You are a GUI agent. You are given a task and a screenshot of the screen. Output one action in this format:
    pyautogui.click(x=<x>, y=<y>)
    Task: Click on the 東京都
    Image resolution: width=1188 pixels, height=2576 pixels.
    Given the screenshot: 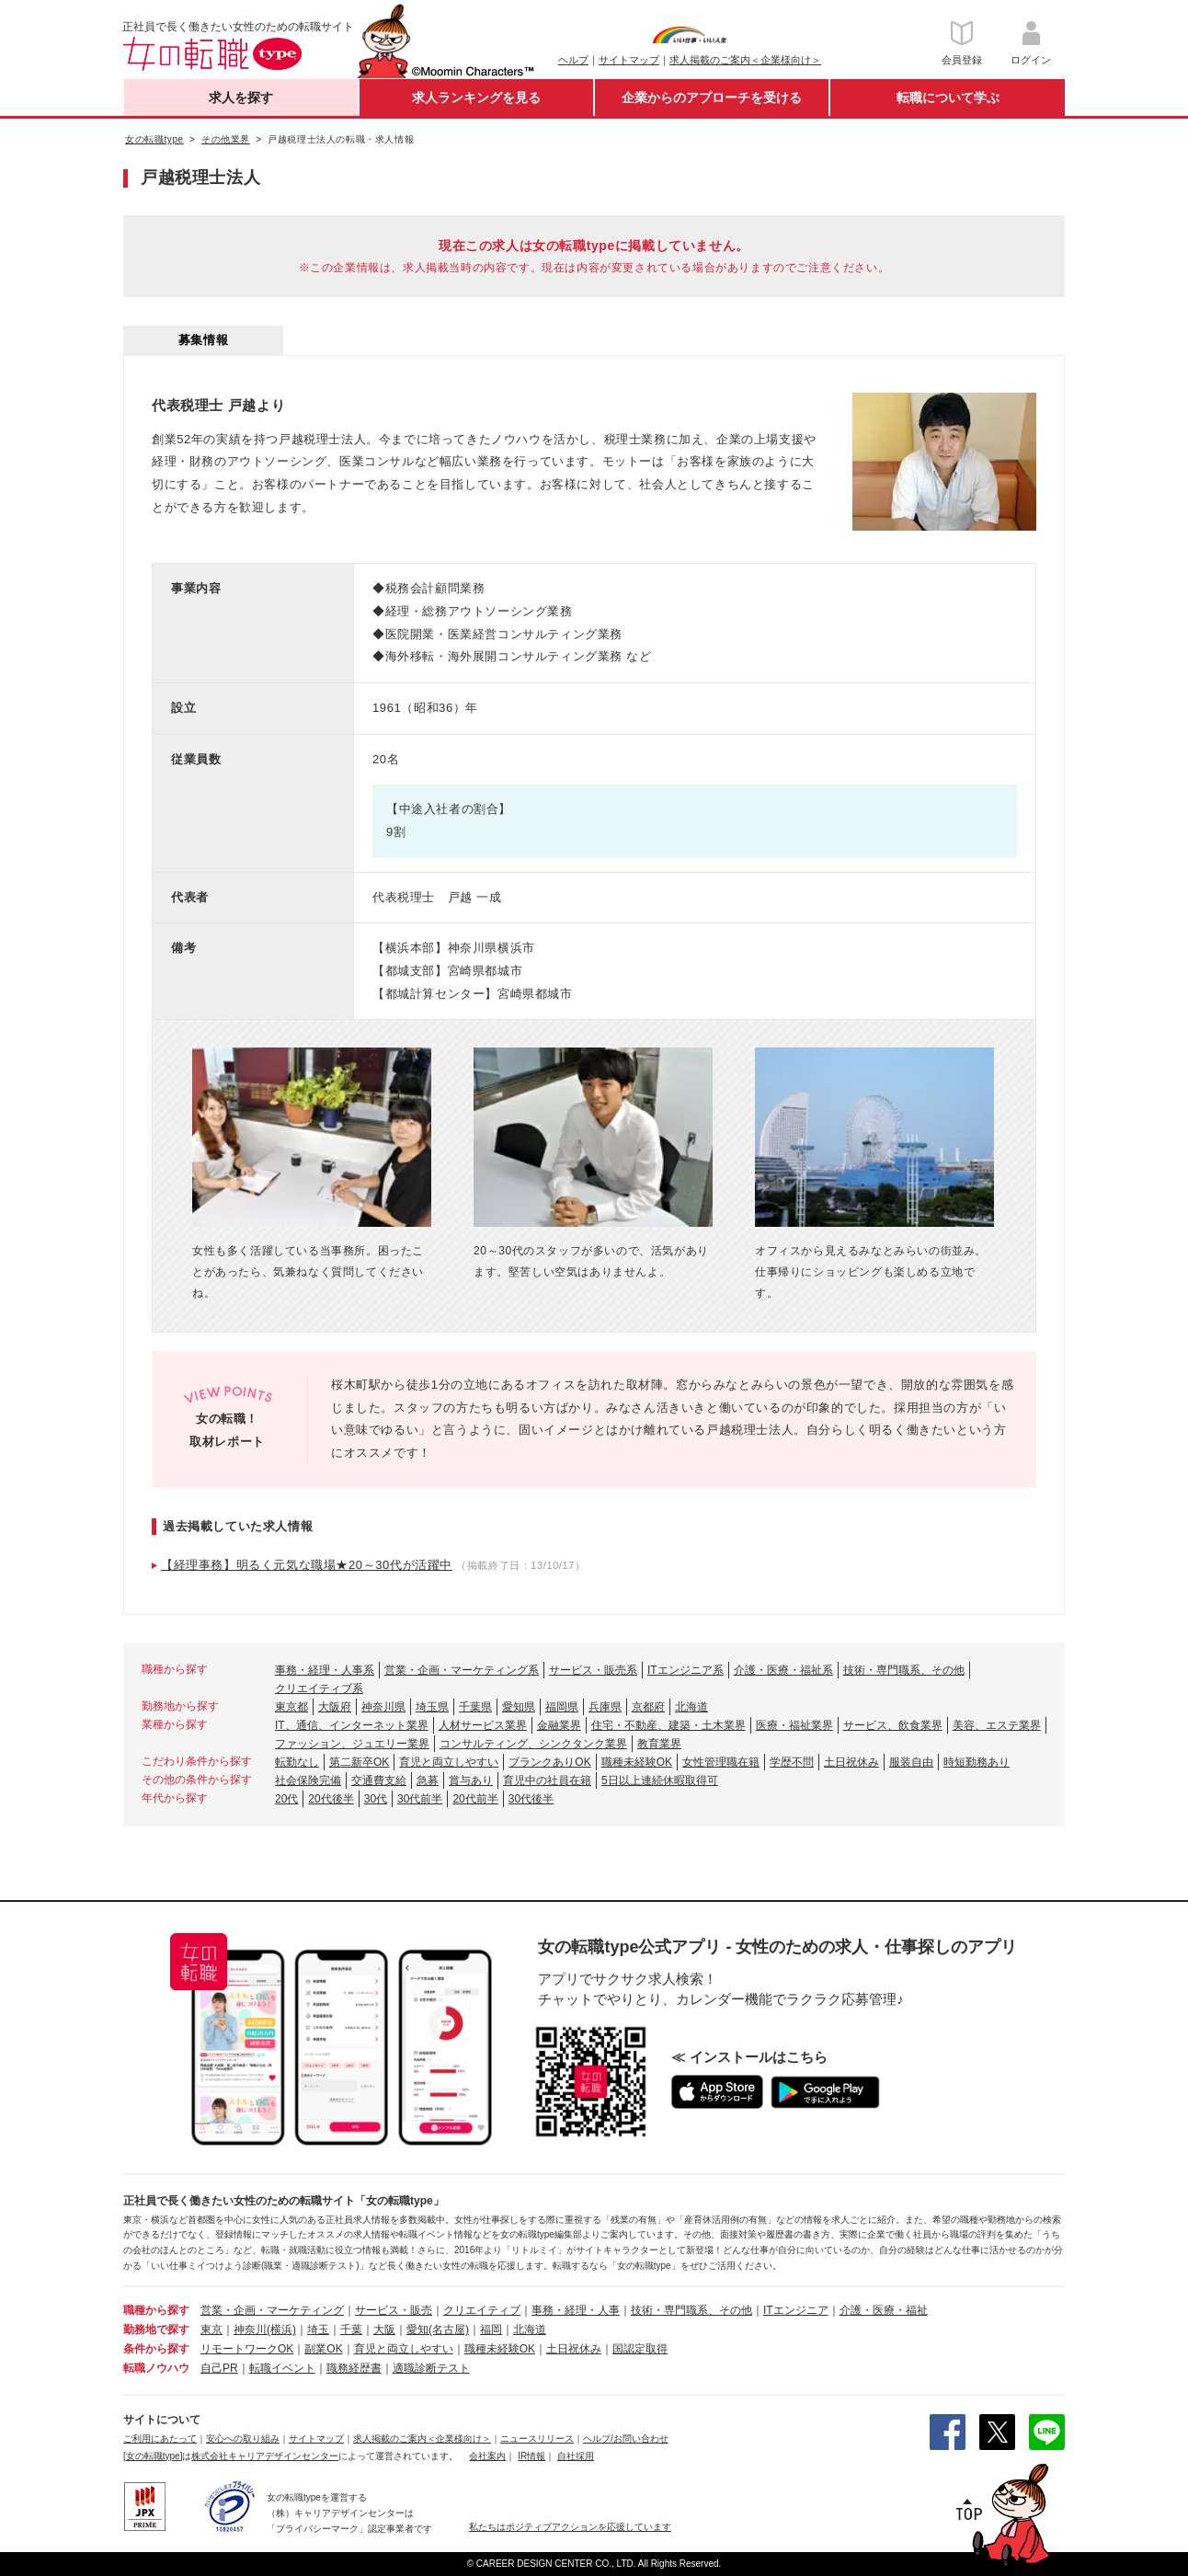 What is the action you would take?
    pyautogui.click(x=291, y=1706)
    